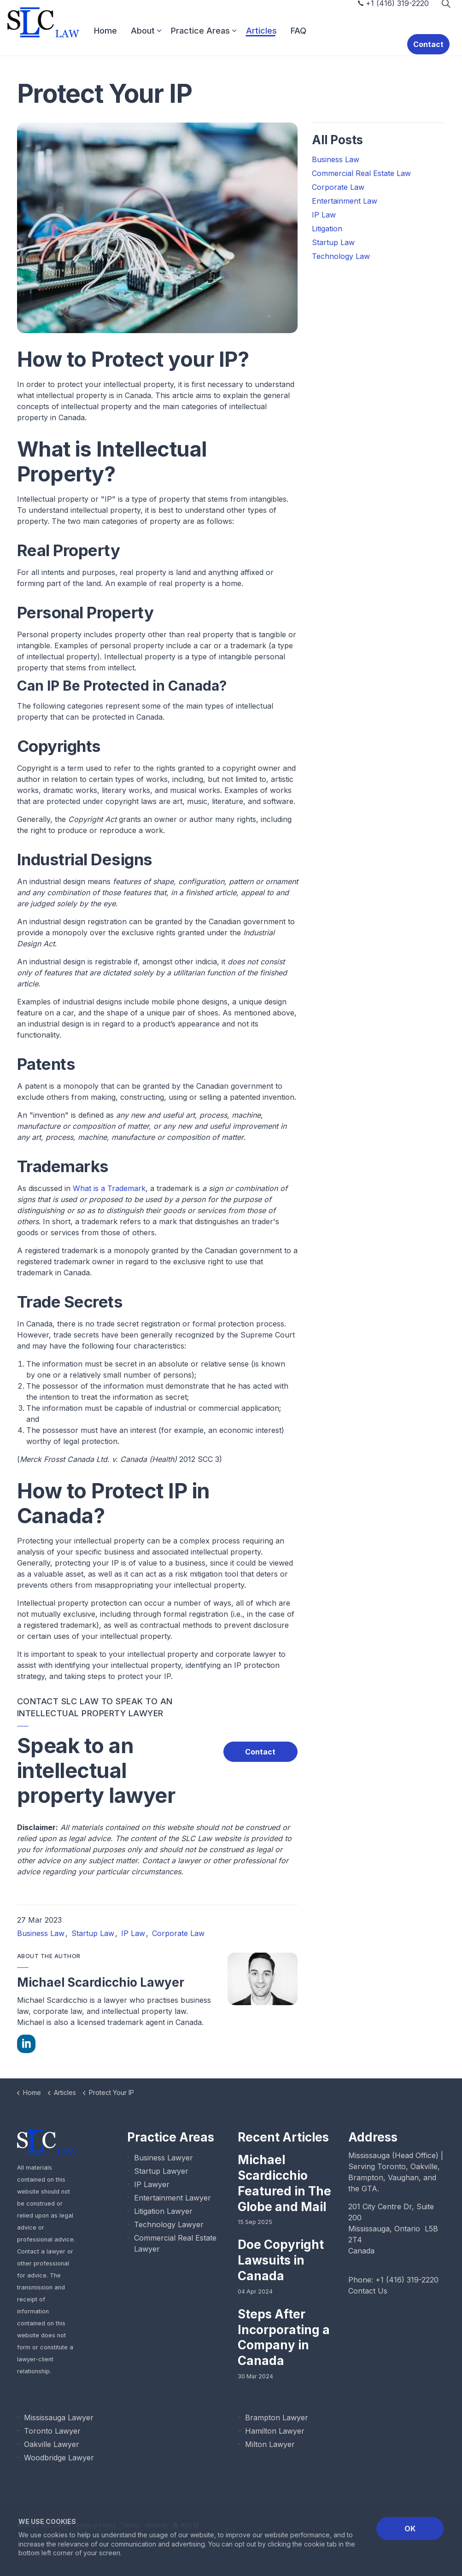  Describe the element at coordinates (327, 228) in the screenshot. I see `Litigation` at that location.